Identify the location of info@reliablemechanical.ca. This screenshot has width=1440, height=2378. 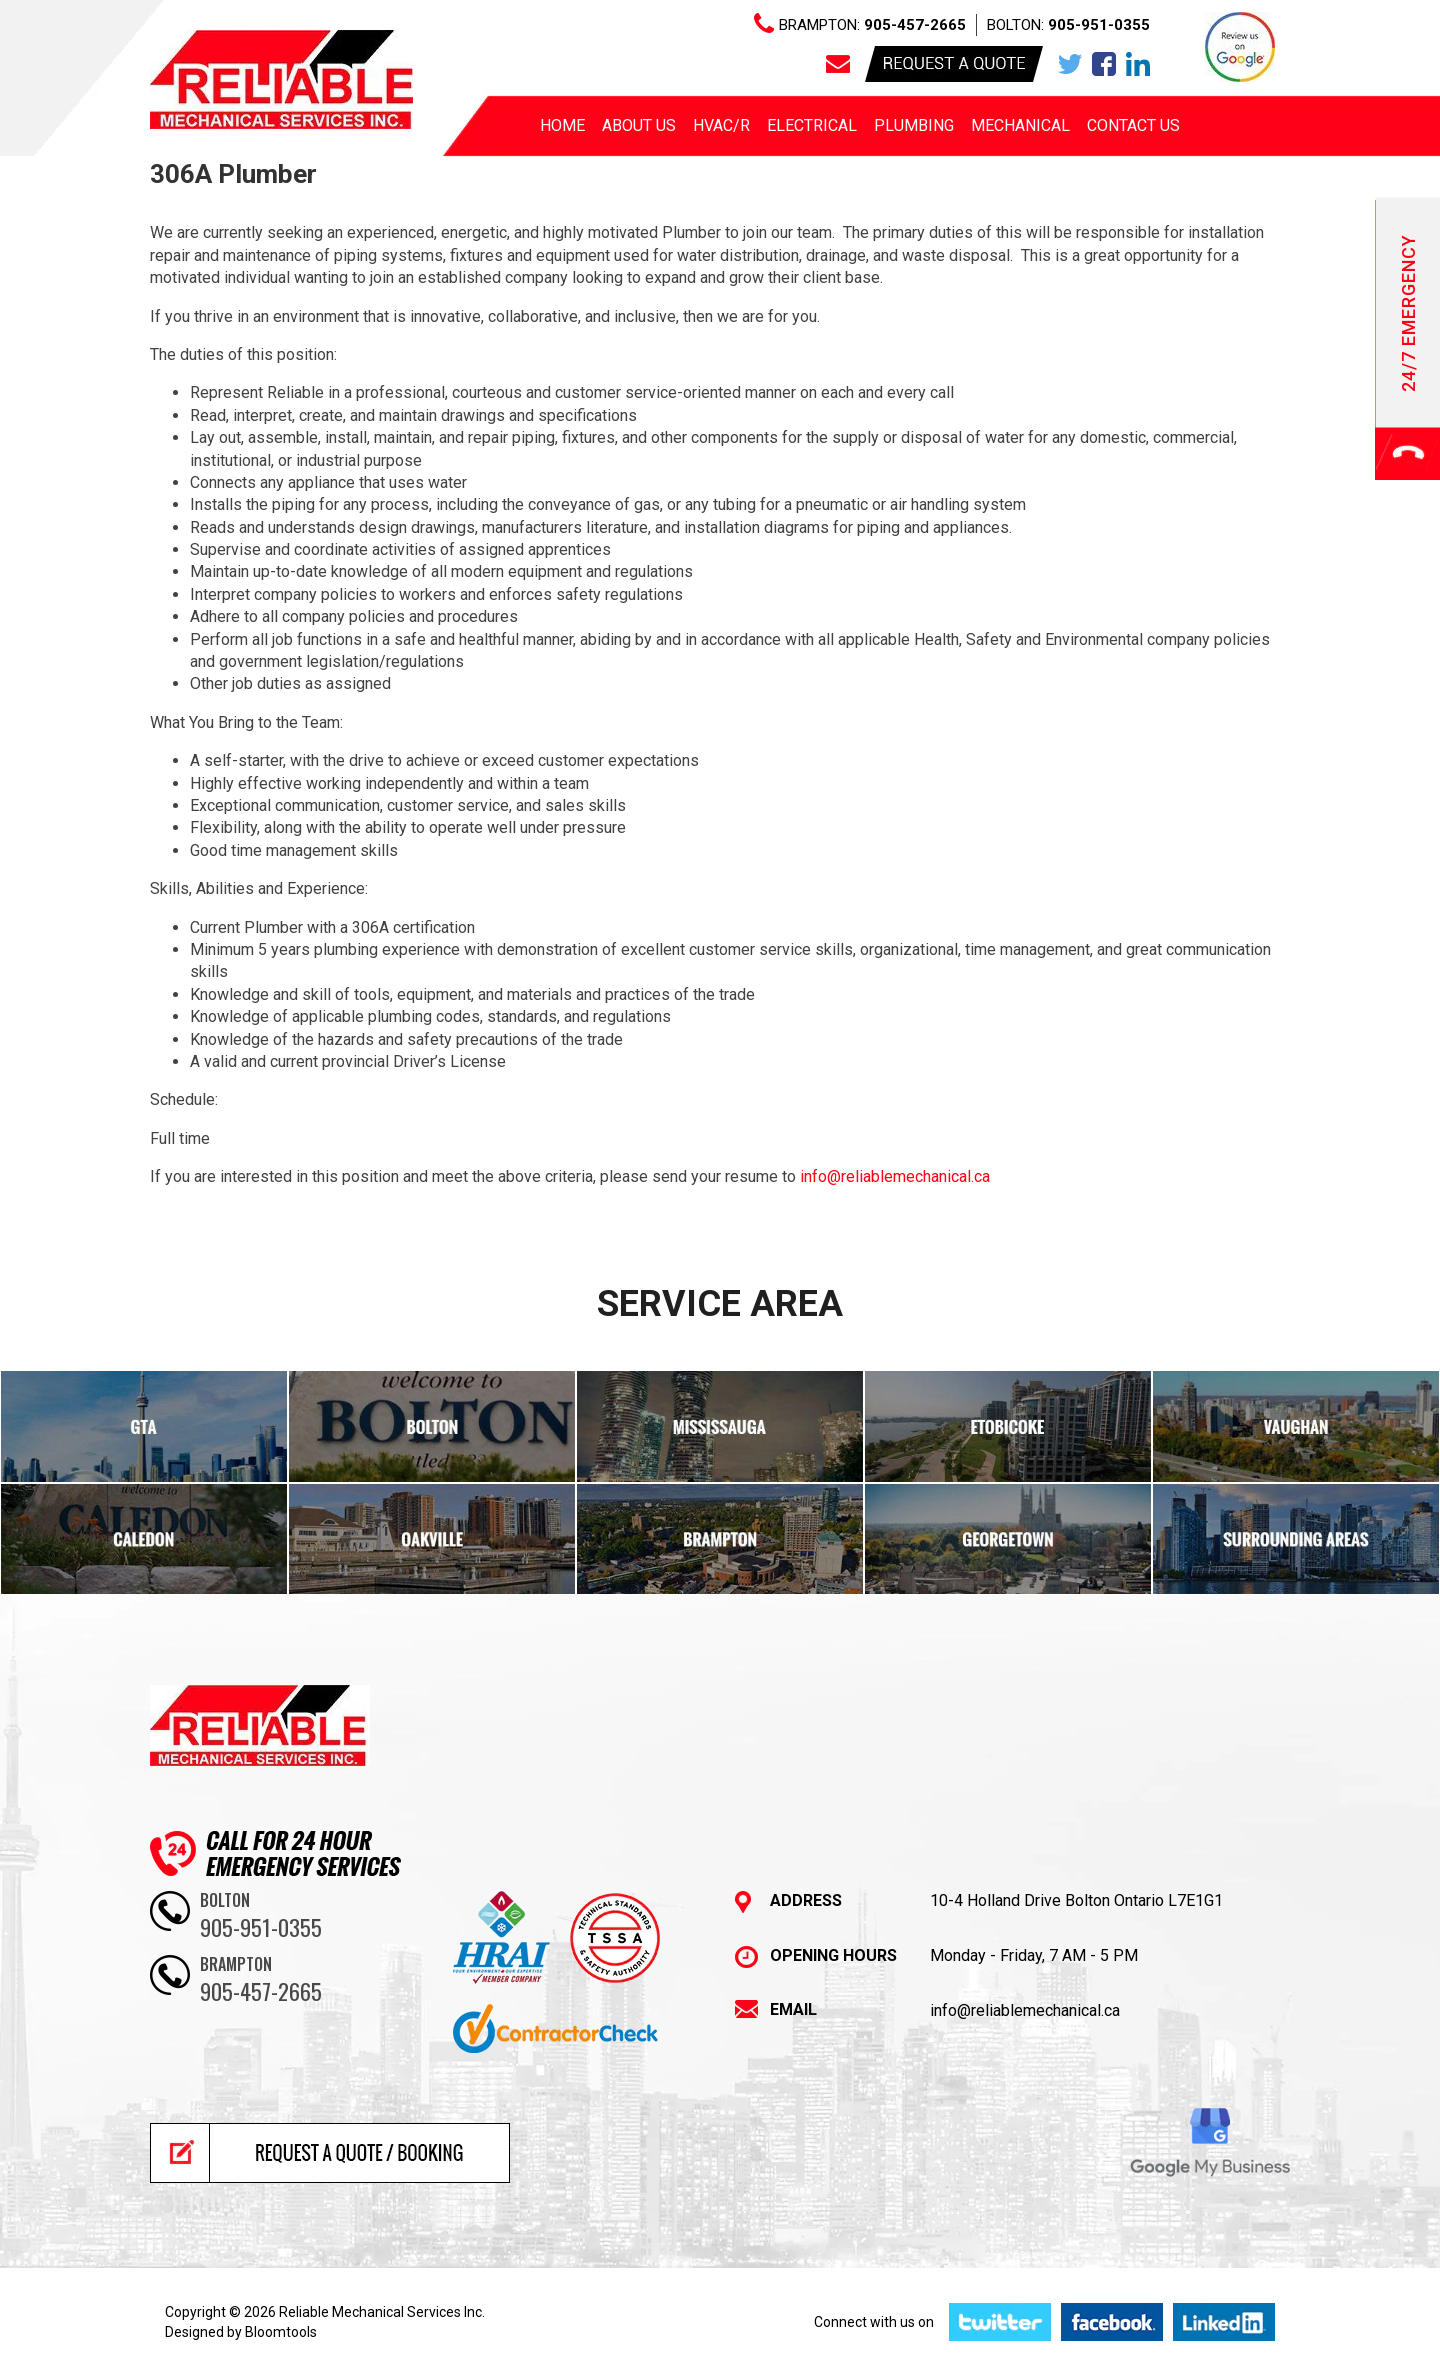
(893, 1176).